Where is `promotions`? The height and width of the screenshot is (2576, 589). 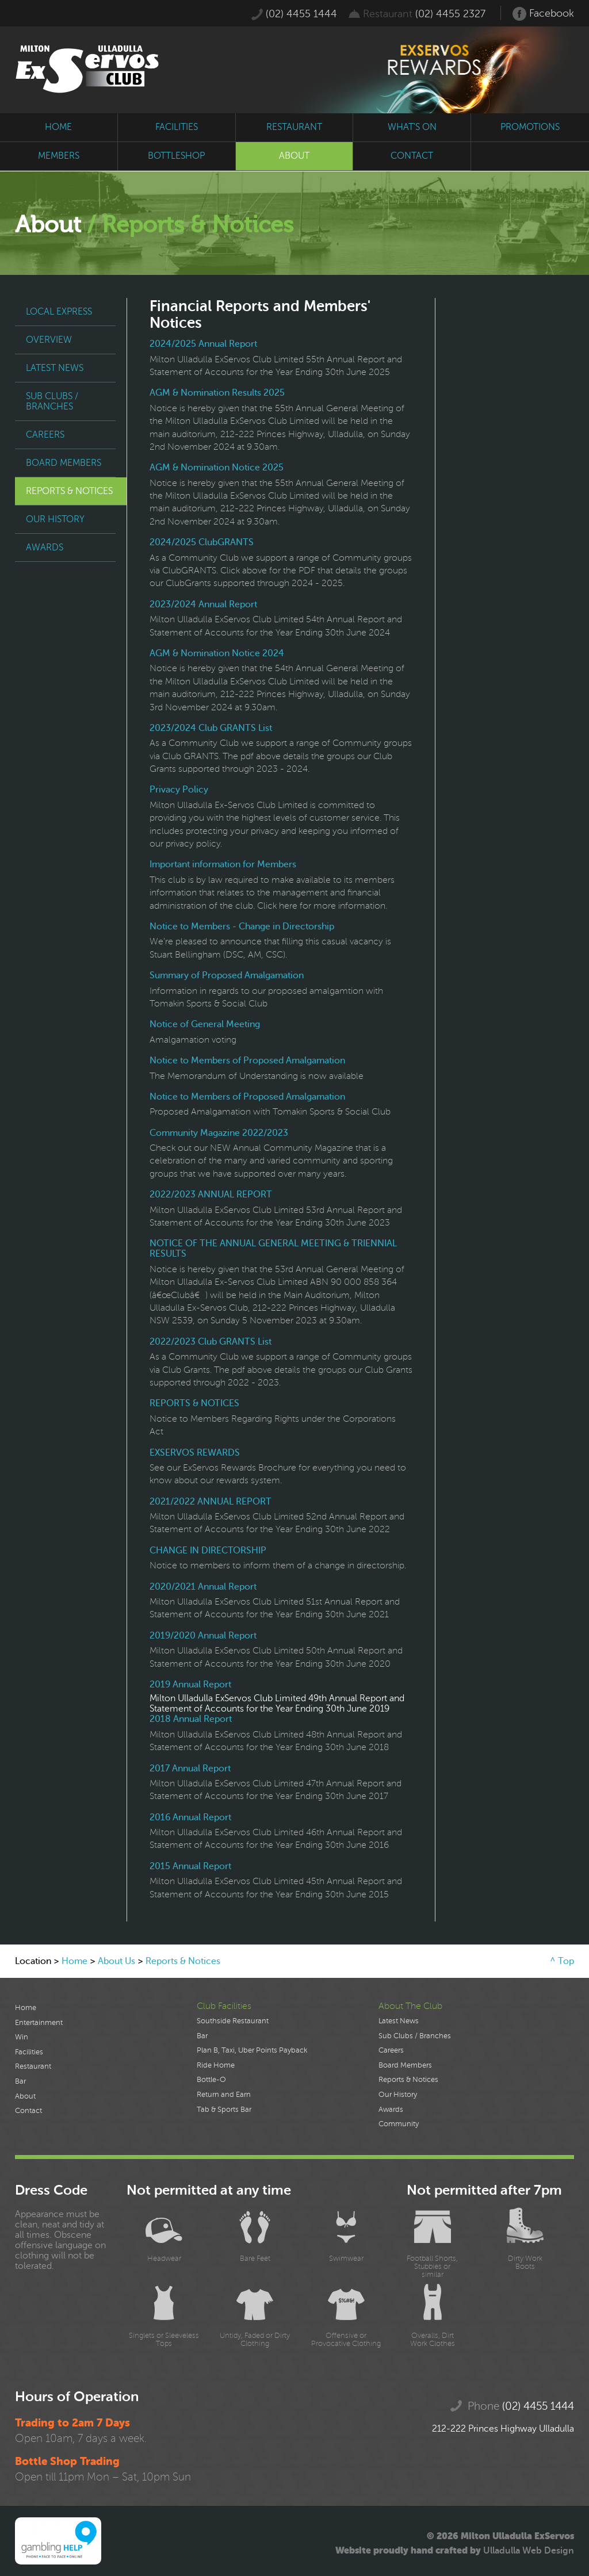 promotions is located at coordinates (530, 127).